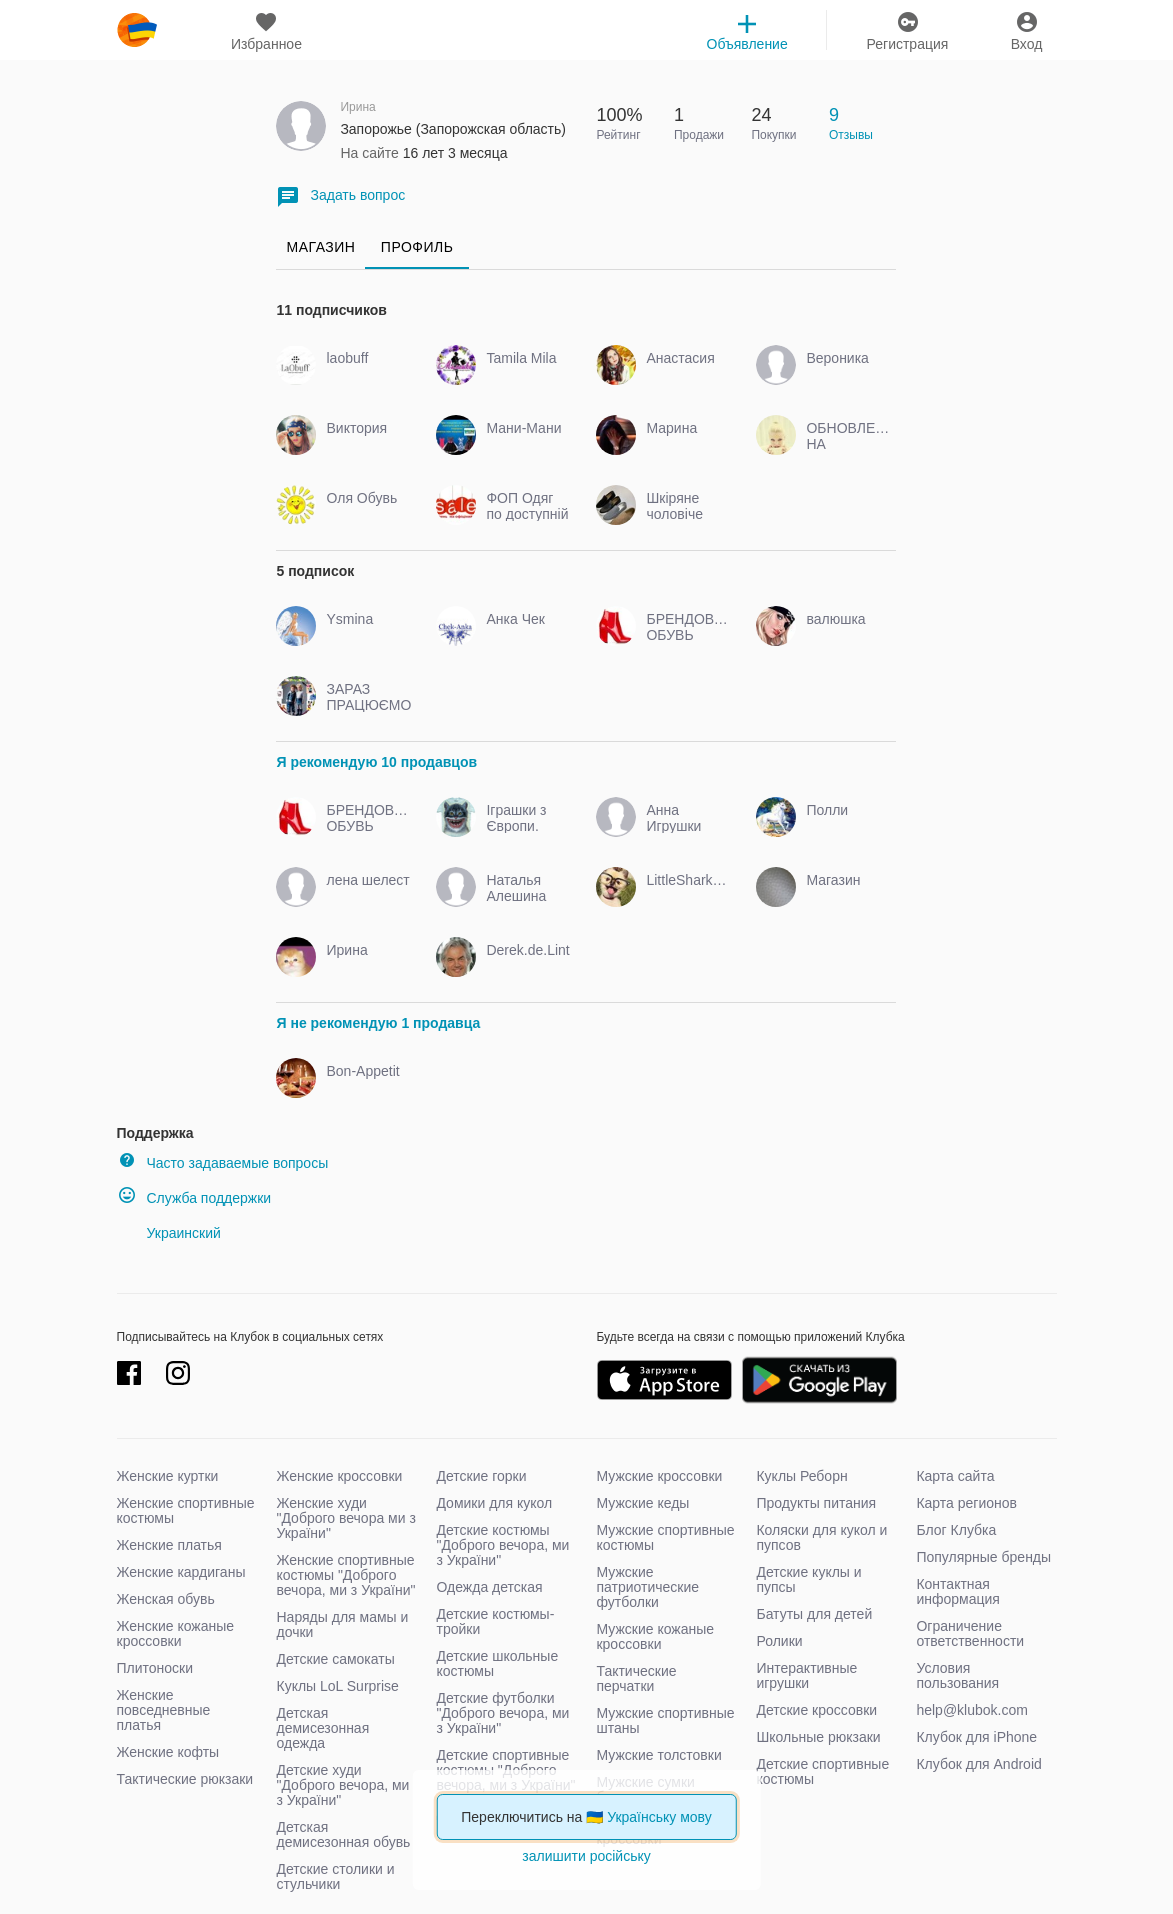 Image resolution: width=1173 pixels, height=1914 pixels. Describe the element at coordinates (378, 1023) in the screenshot. I see `Я не рекомендую 1 продавца` at that location.